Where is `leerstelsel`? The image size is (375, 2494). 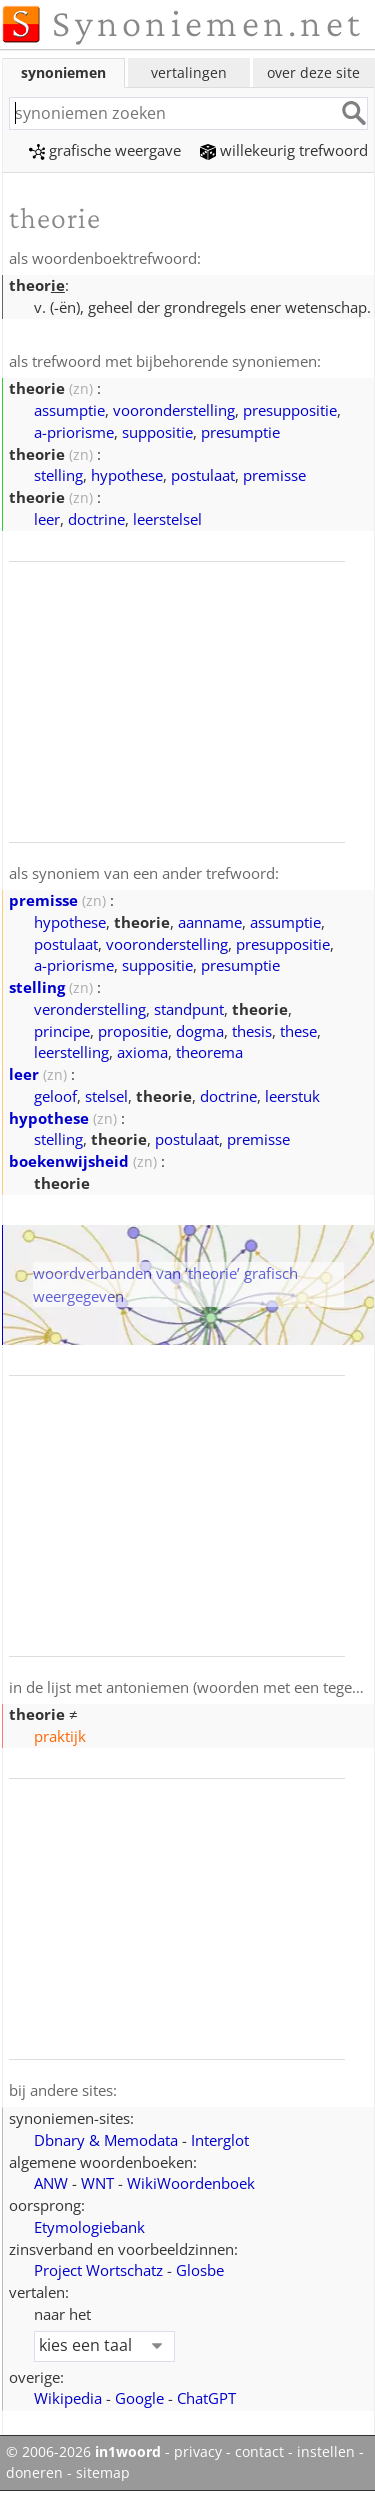 leerstelsel is located at coordinates (167, 519).